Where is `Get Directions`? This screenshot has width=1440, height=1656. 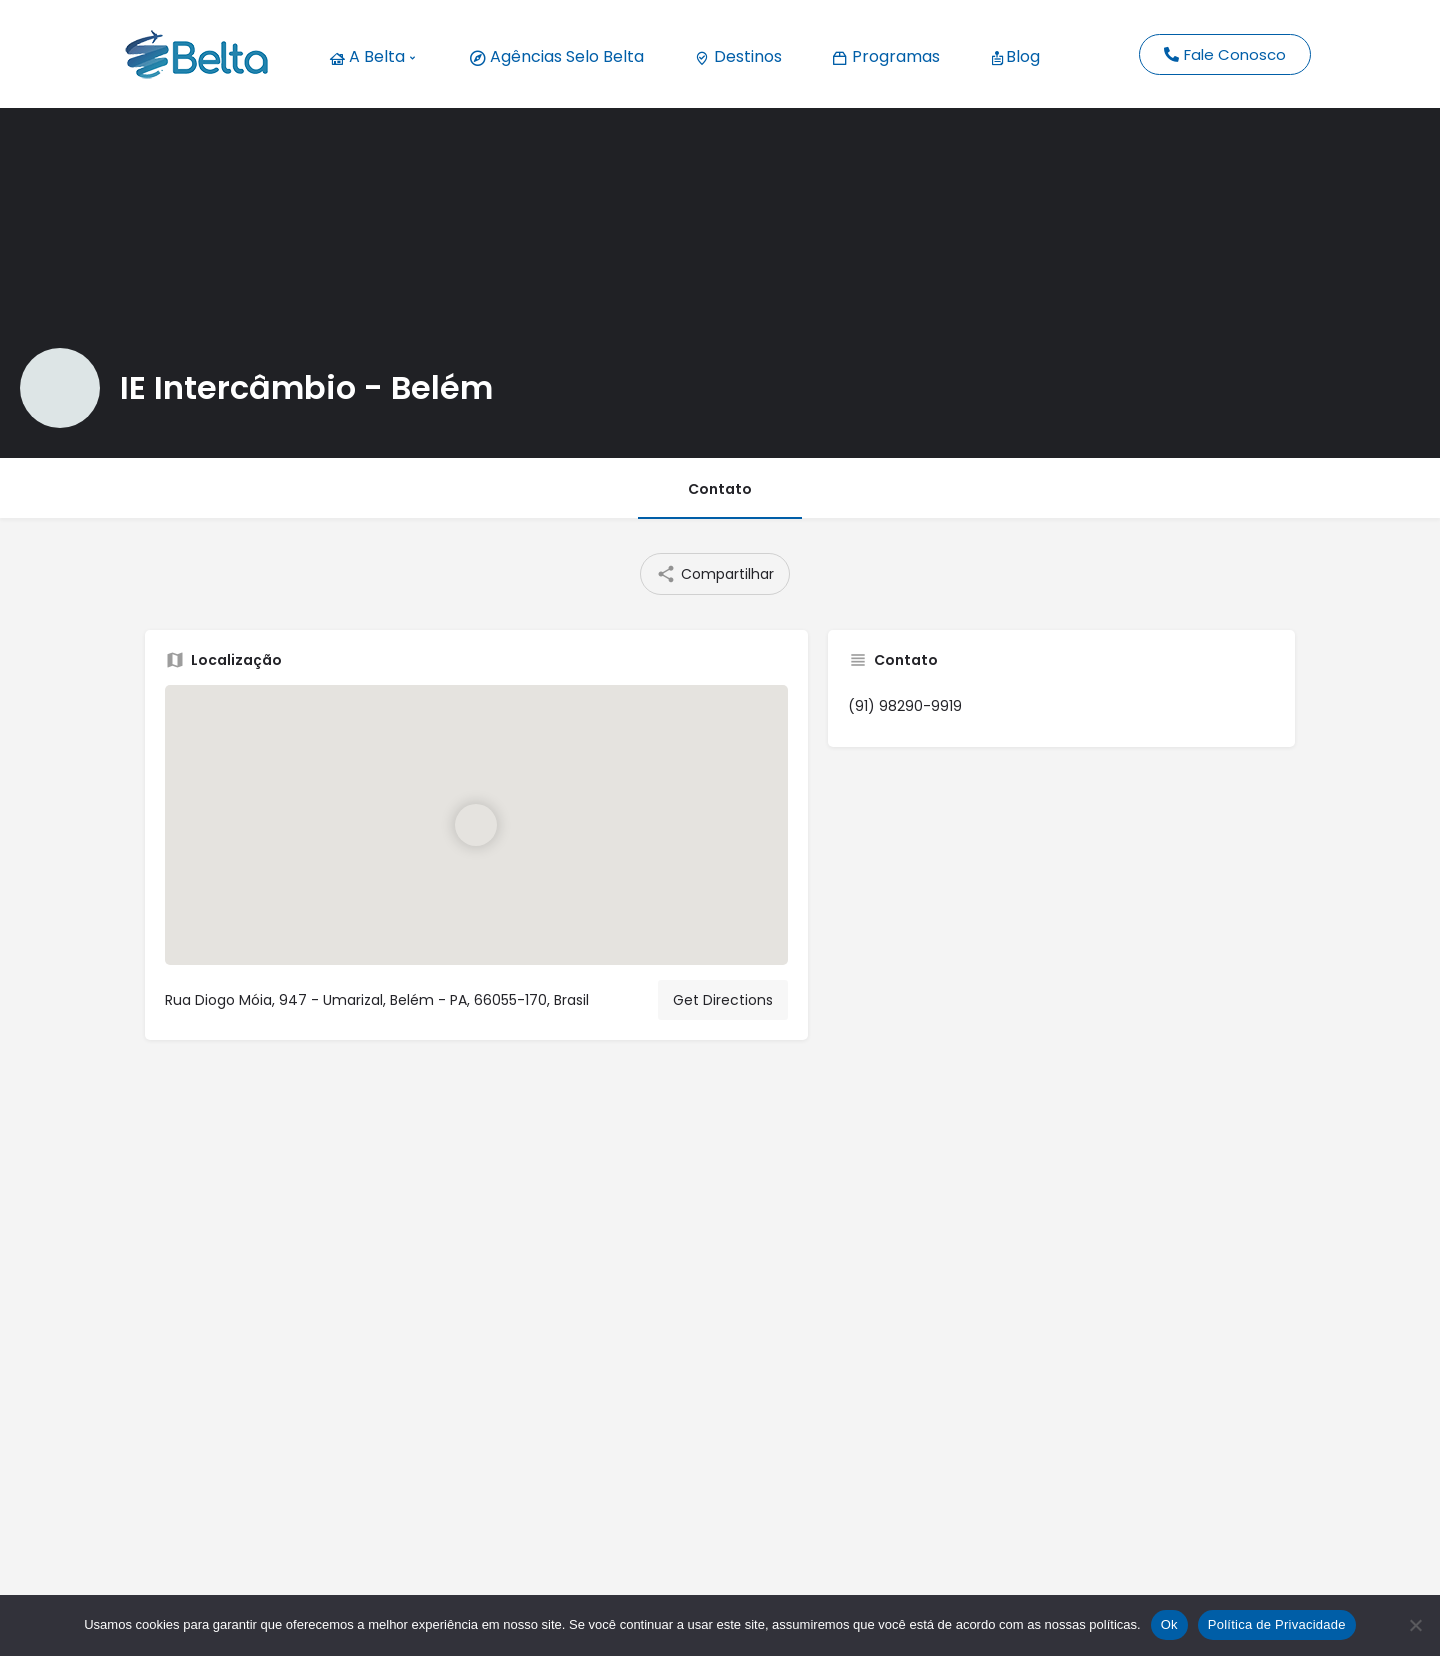 Get Directions is located at coordinates (723, 1000).